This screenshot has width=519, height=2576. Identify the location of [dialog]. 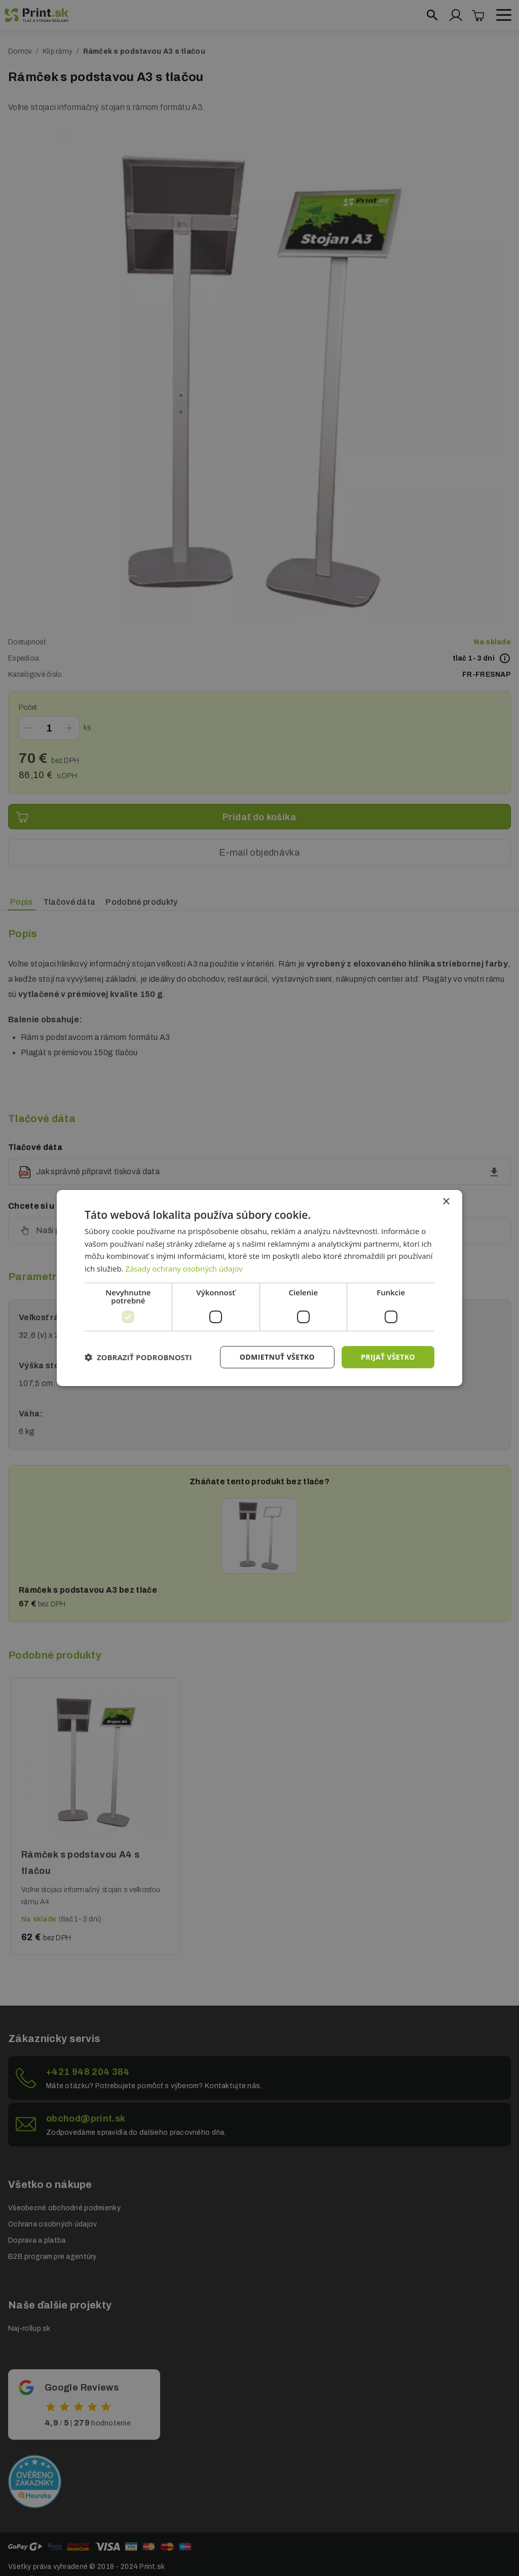
(259, 1287).